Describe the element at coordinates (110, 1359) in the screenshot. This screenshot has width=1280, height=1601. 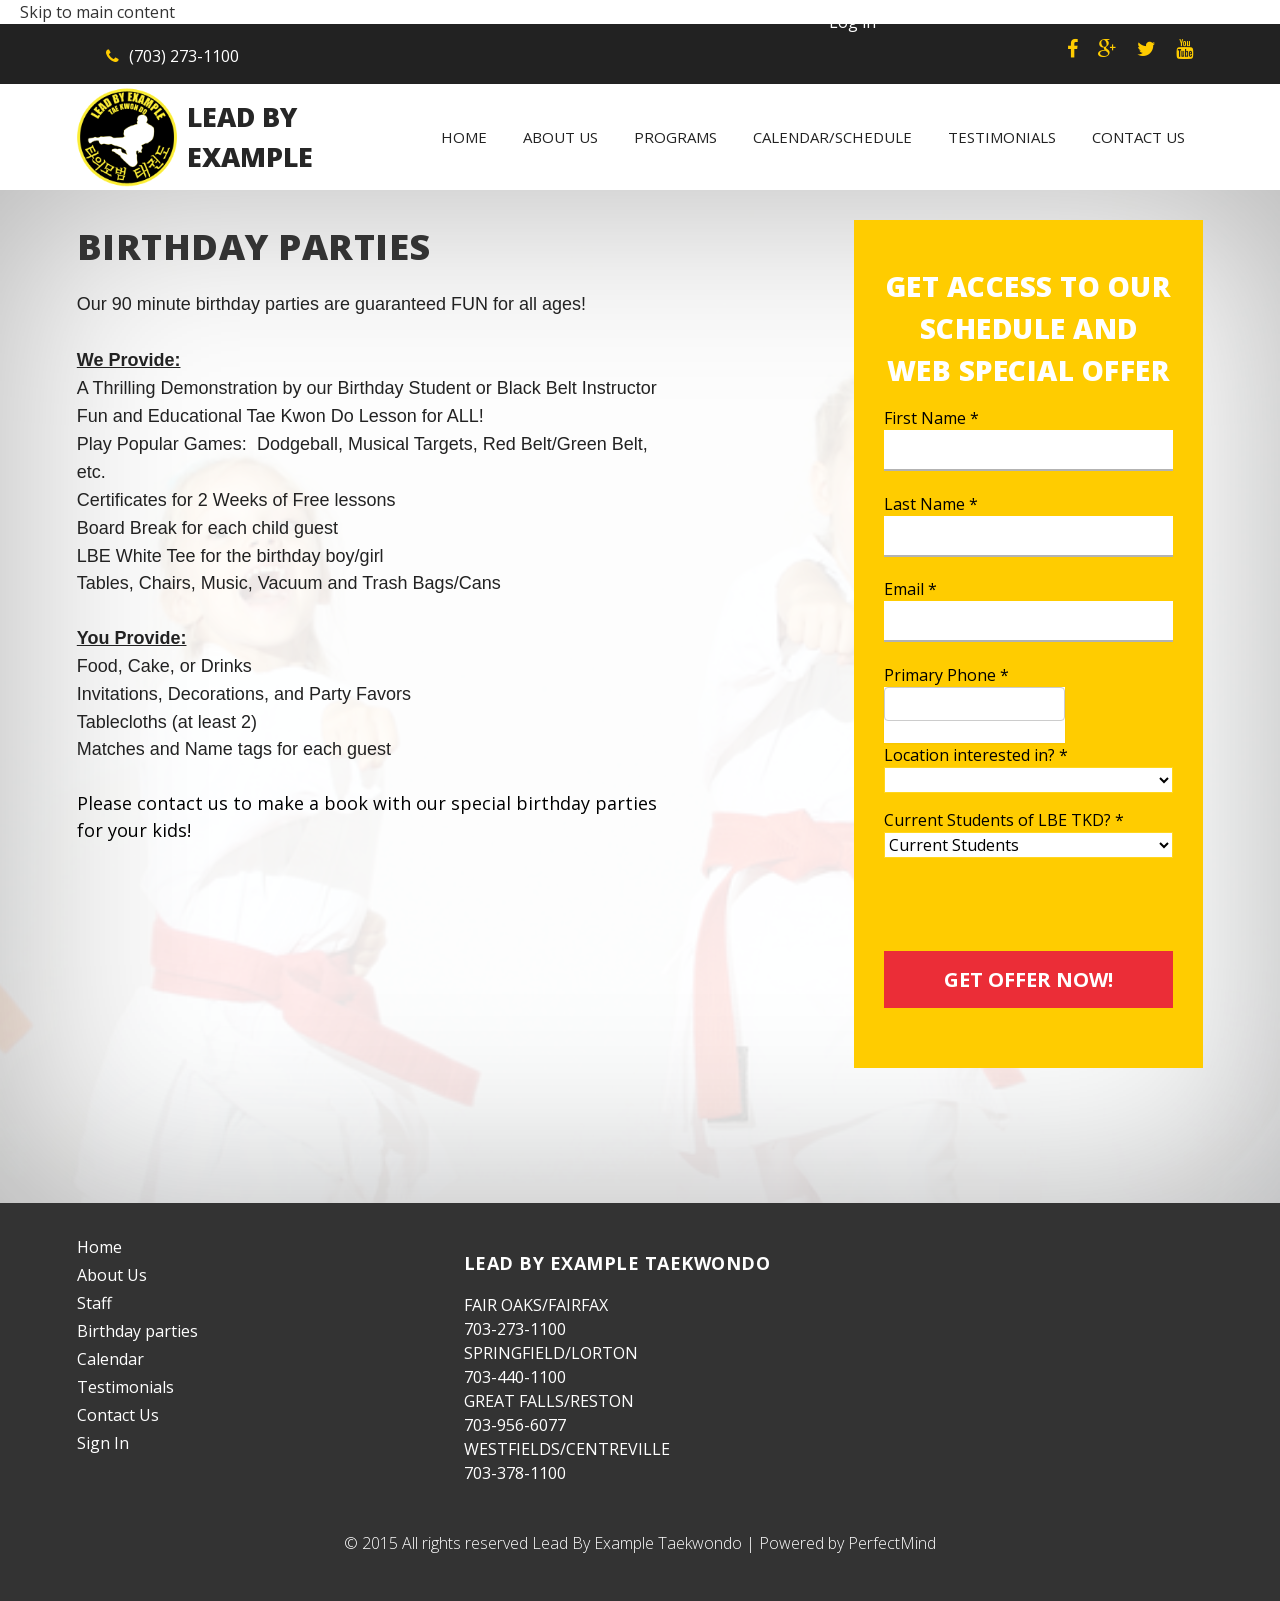
I see `Calendar` at that location.